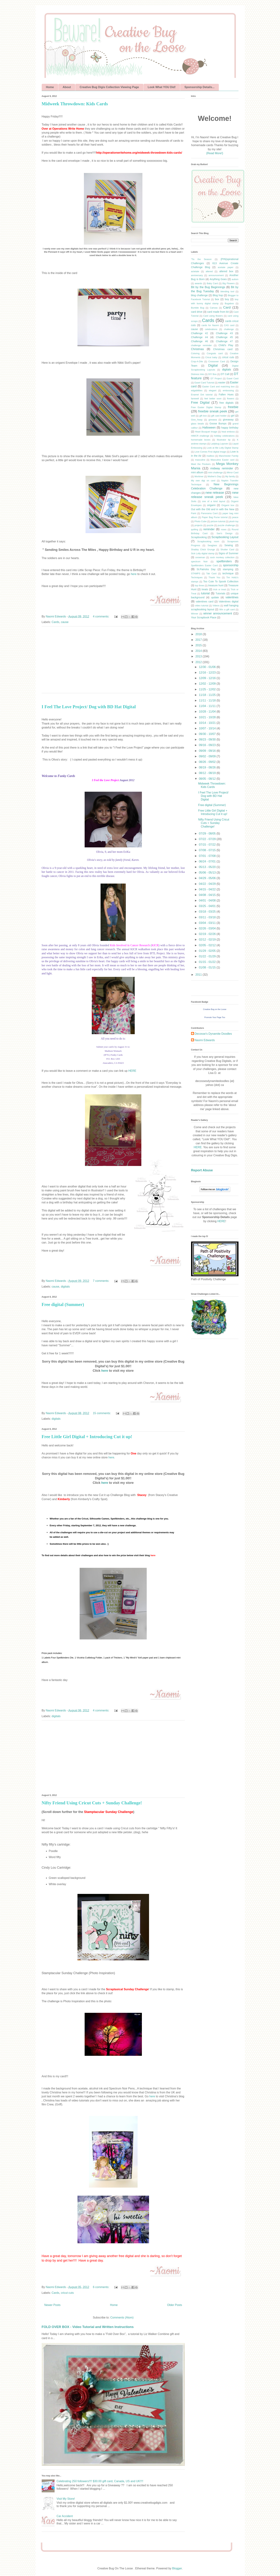  Describe the element at coordinates (213, 365) in the screenshot. I see `Digital` at that location.